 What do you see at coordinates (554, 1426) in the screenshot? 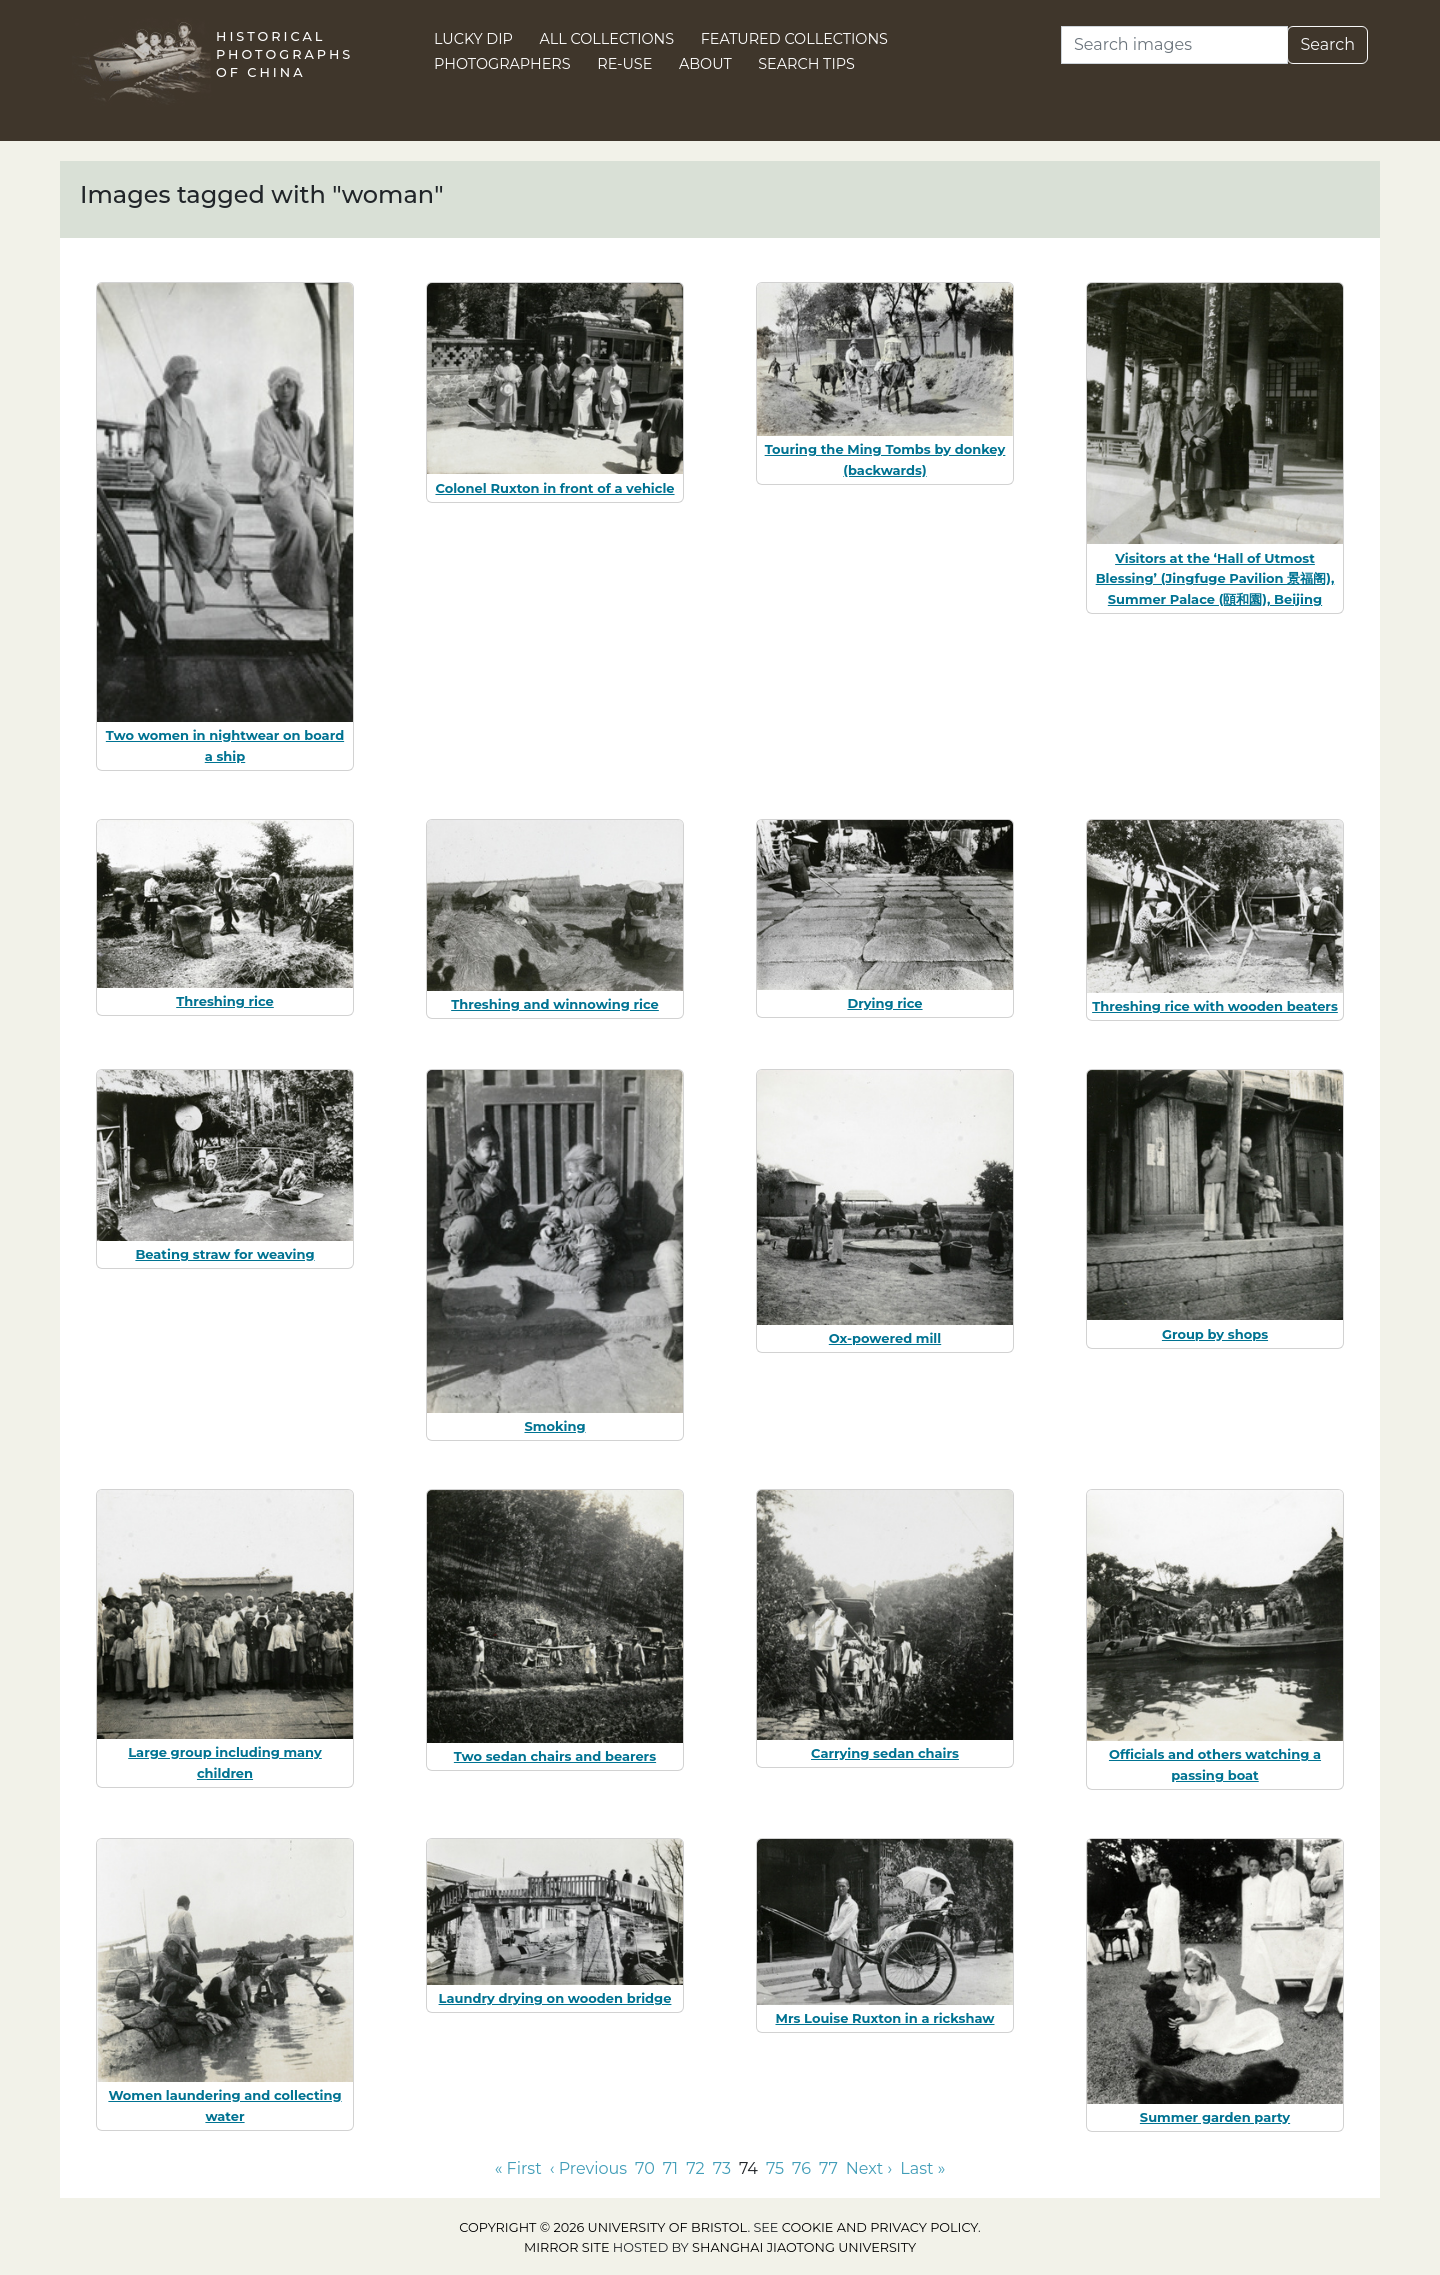
I see `Smoking` at bounding box center [554, 1426].